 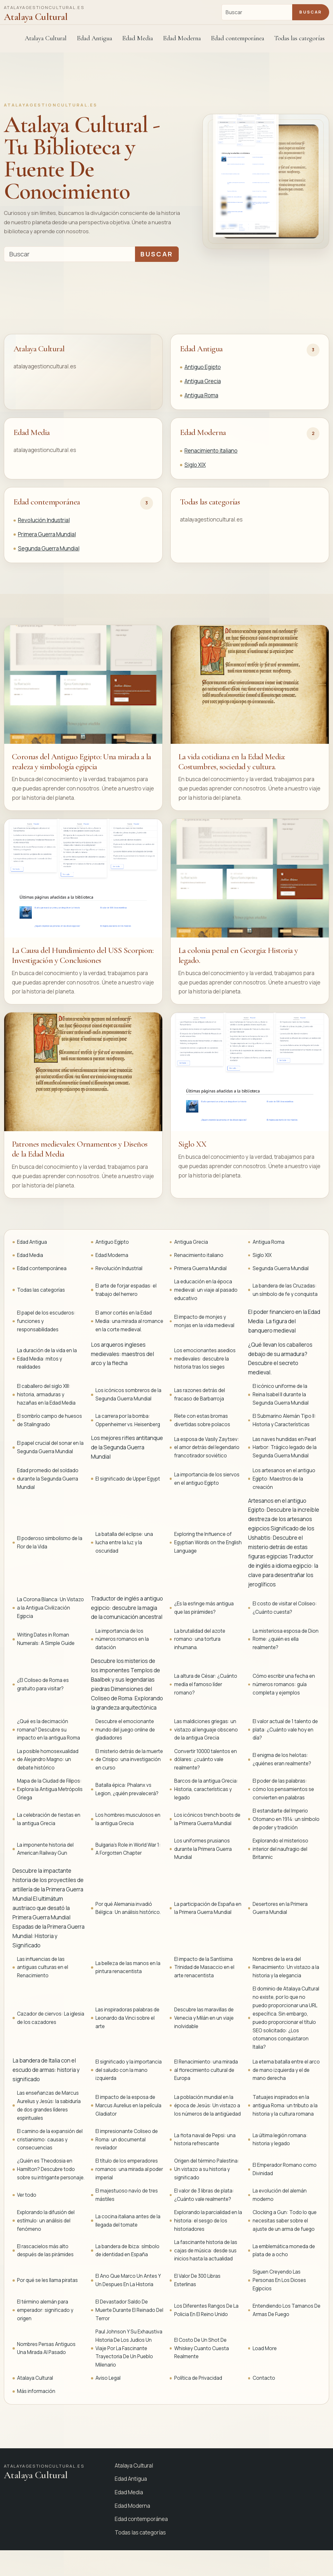 What do you see at coordinates (285, 2220) in the screenshot?
I see `Clocking a Gun: Todo lo que necesitas saber sobre el ajuste de un arma de fuego` at bounding box center [285, 2220].